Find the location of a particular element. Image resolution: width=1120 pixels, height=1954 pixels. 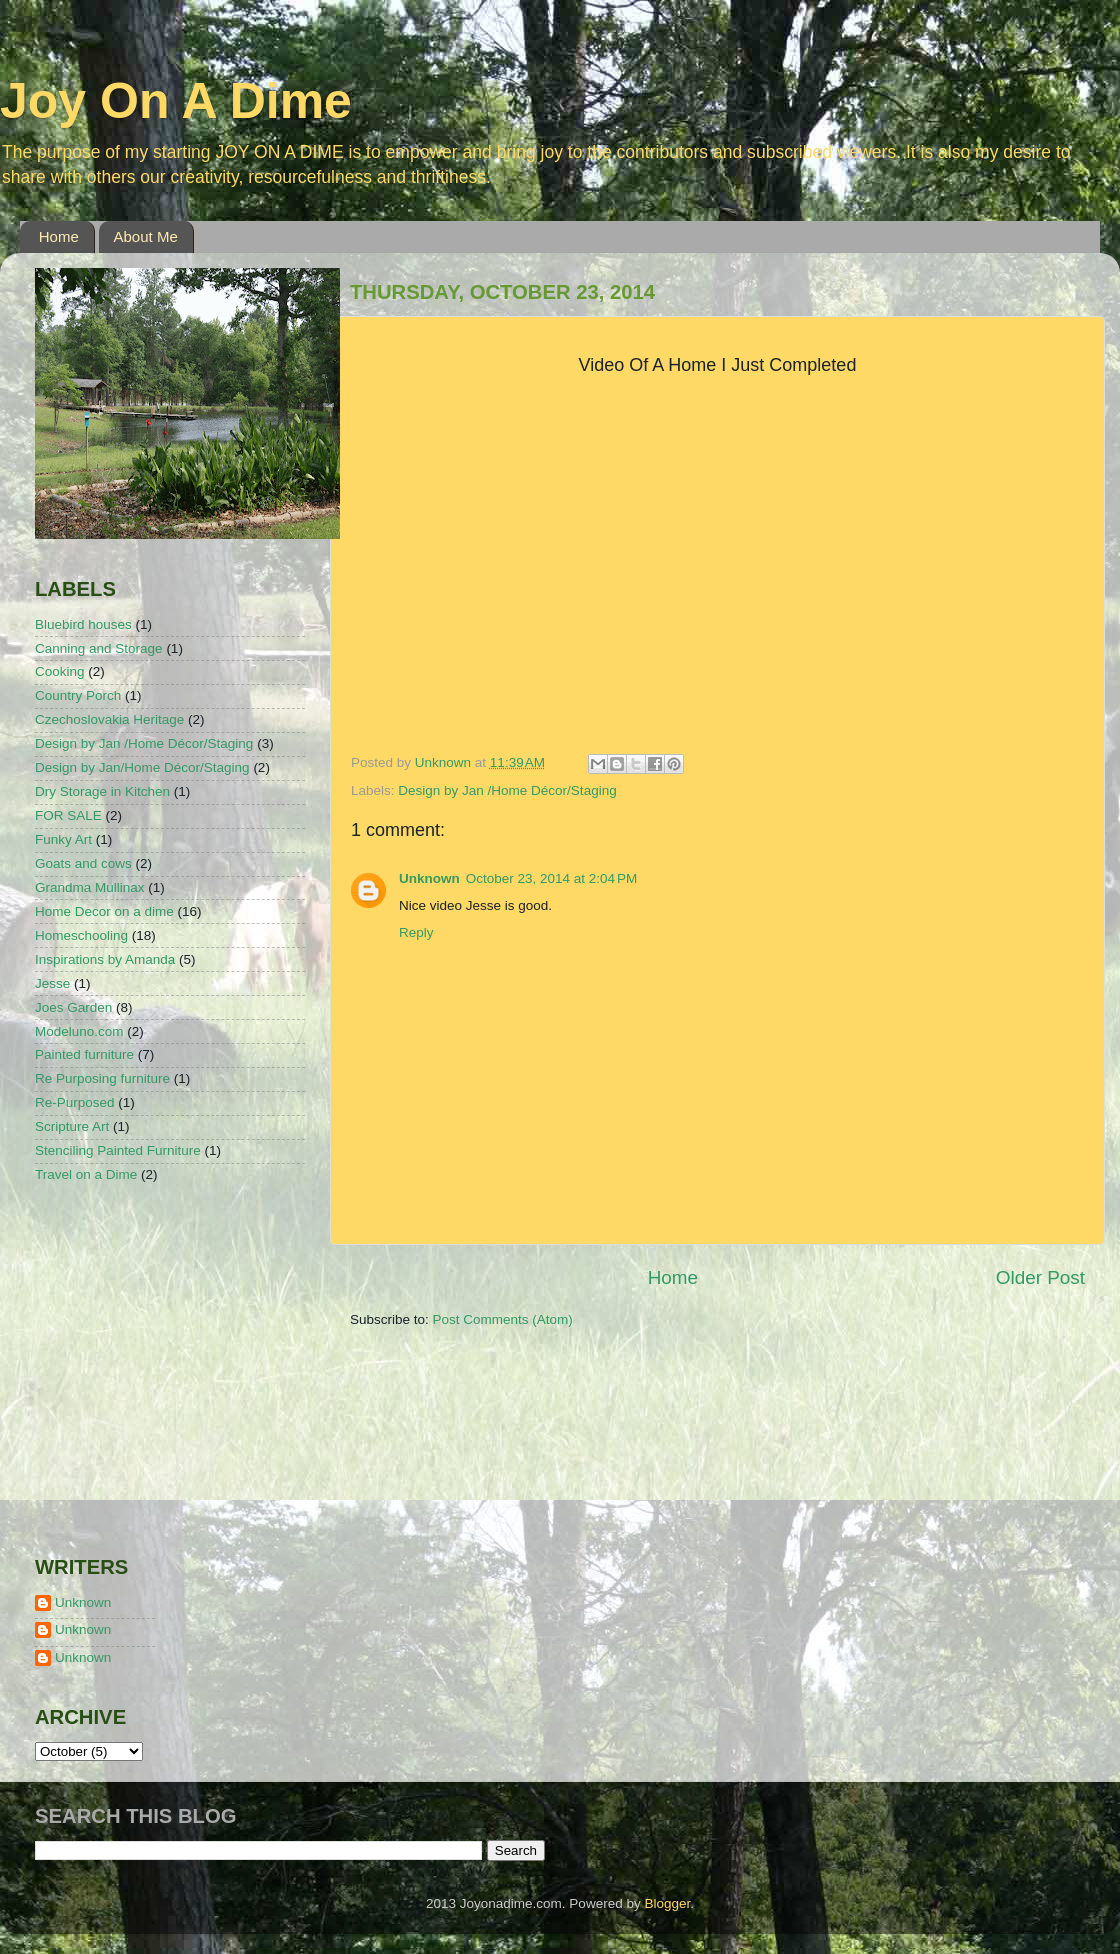

October 23, 2014 at 2:04 PM is located at coordinates (551, 878).